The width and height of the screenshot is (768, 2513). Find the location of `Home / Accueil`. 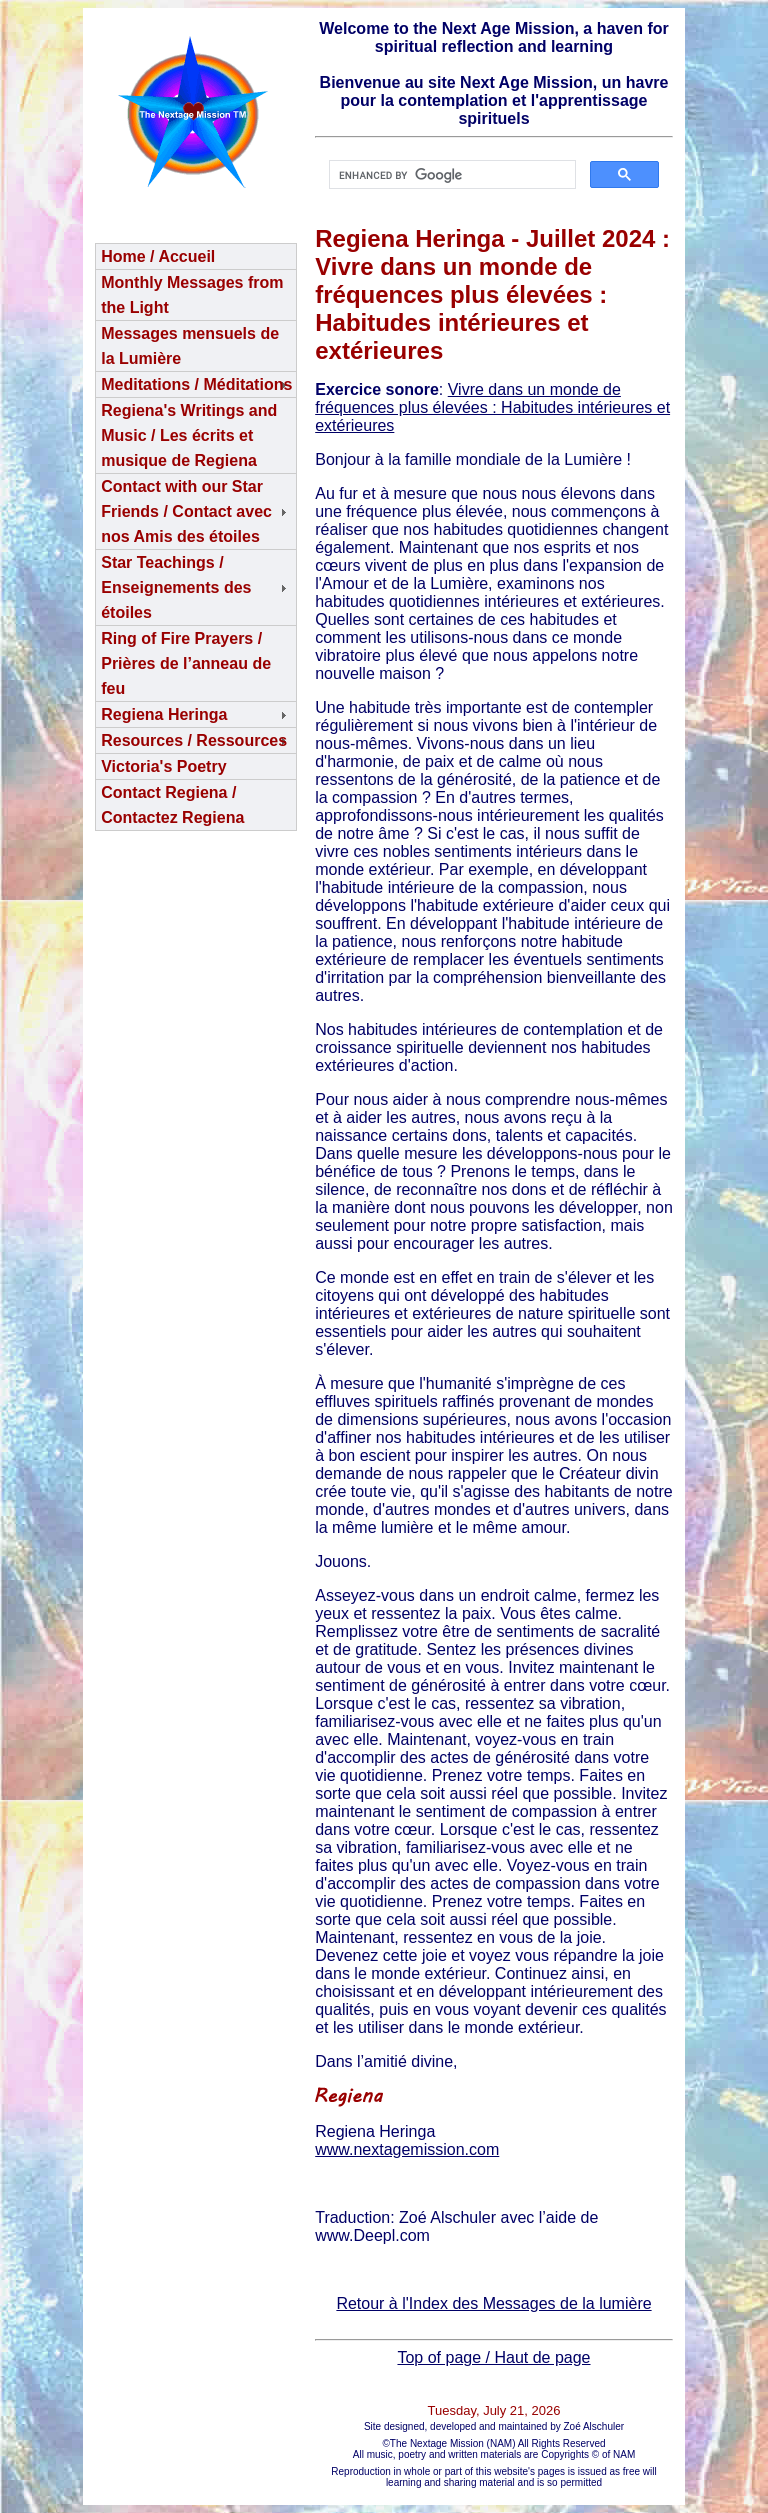

Home / Accueil is located at coordinates (158, 256).